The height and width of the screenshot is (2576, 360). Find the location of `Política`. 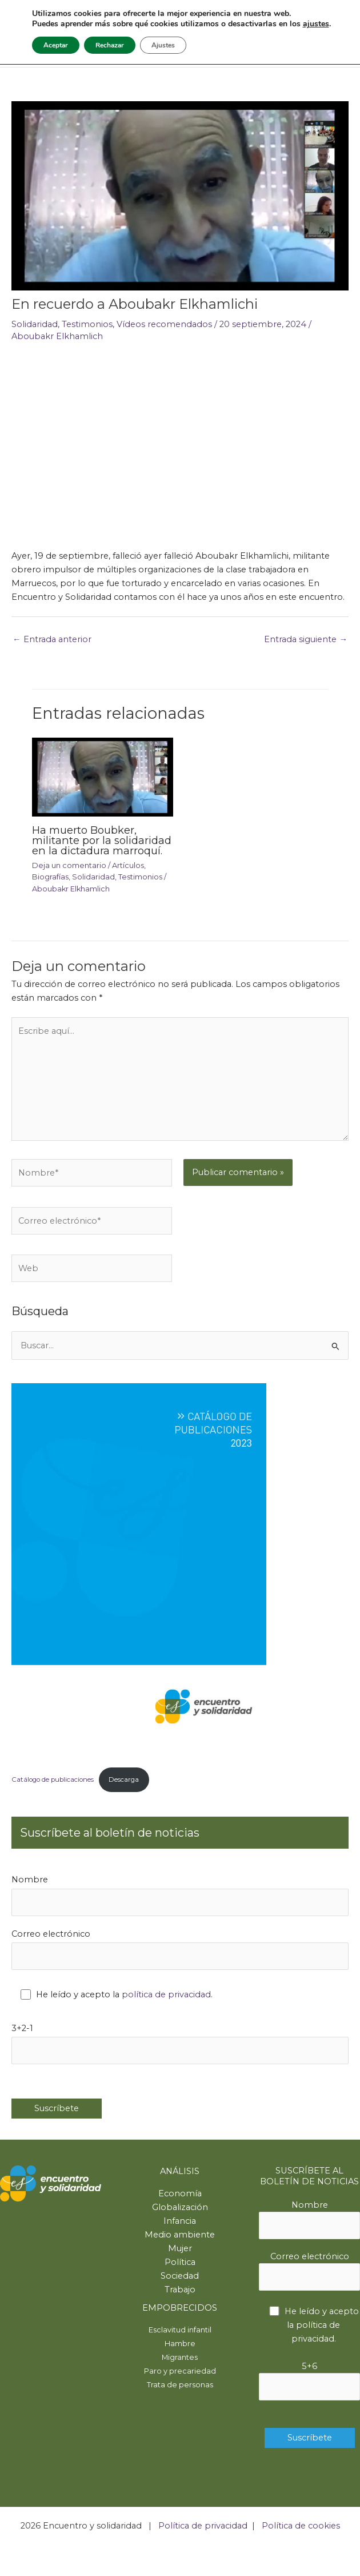

Política is located at coordinates (180, 2262).